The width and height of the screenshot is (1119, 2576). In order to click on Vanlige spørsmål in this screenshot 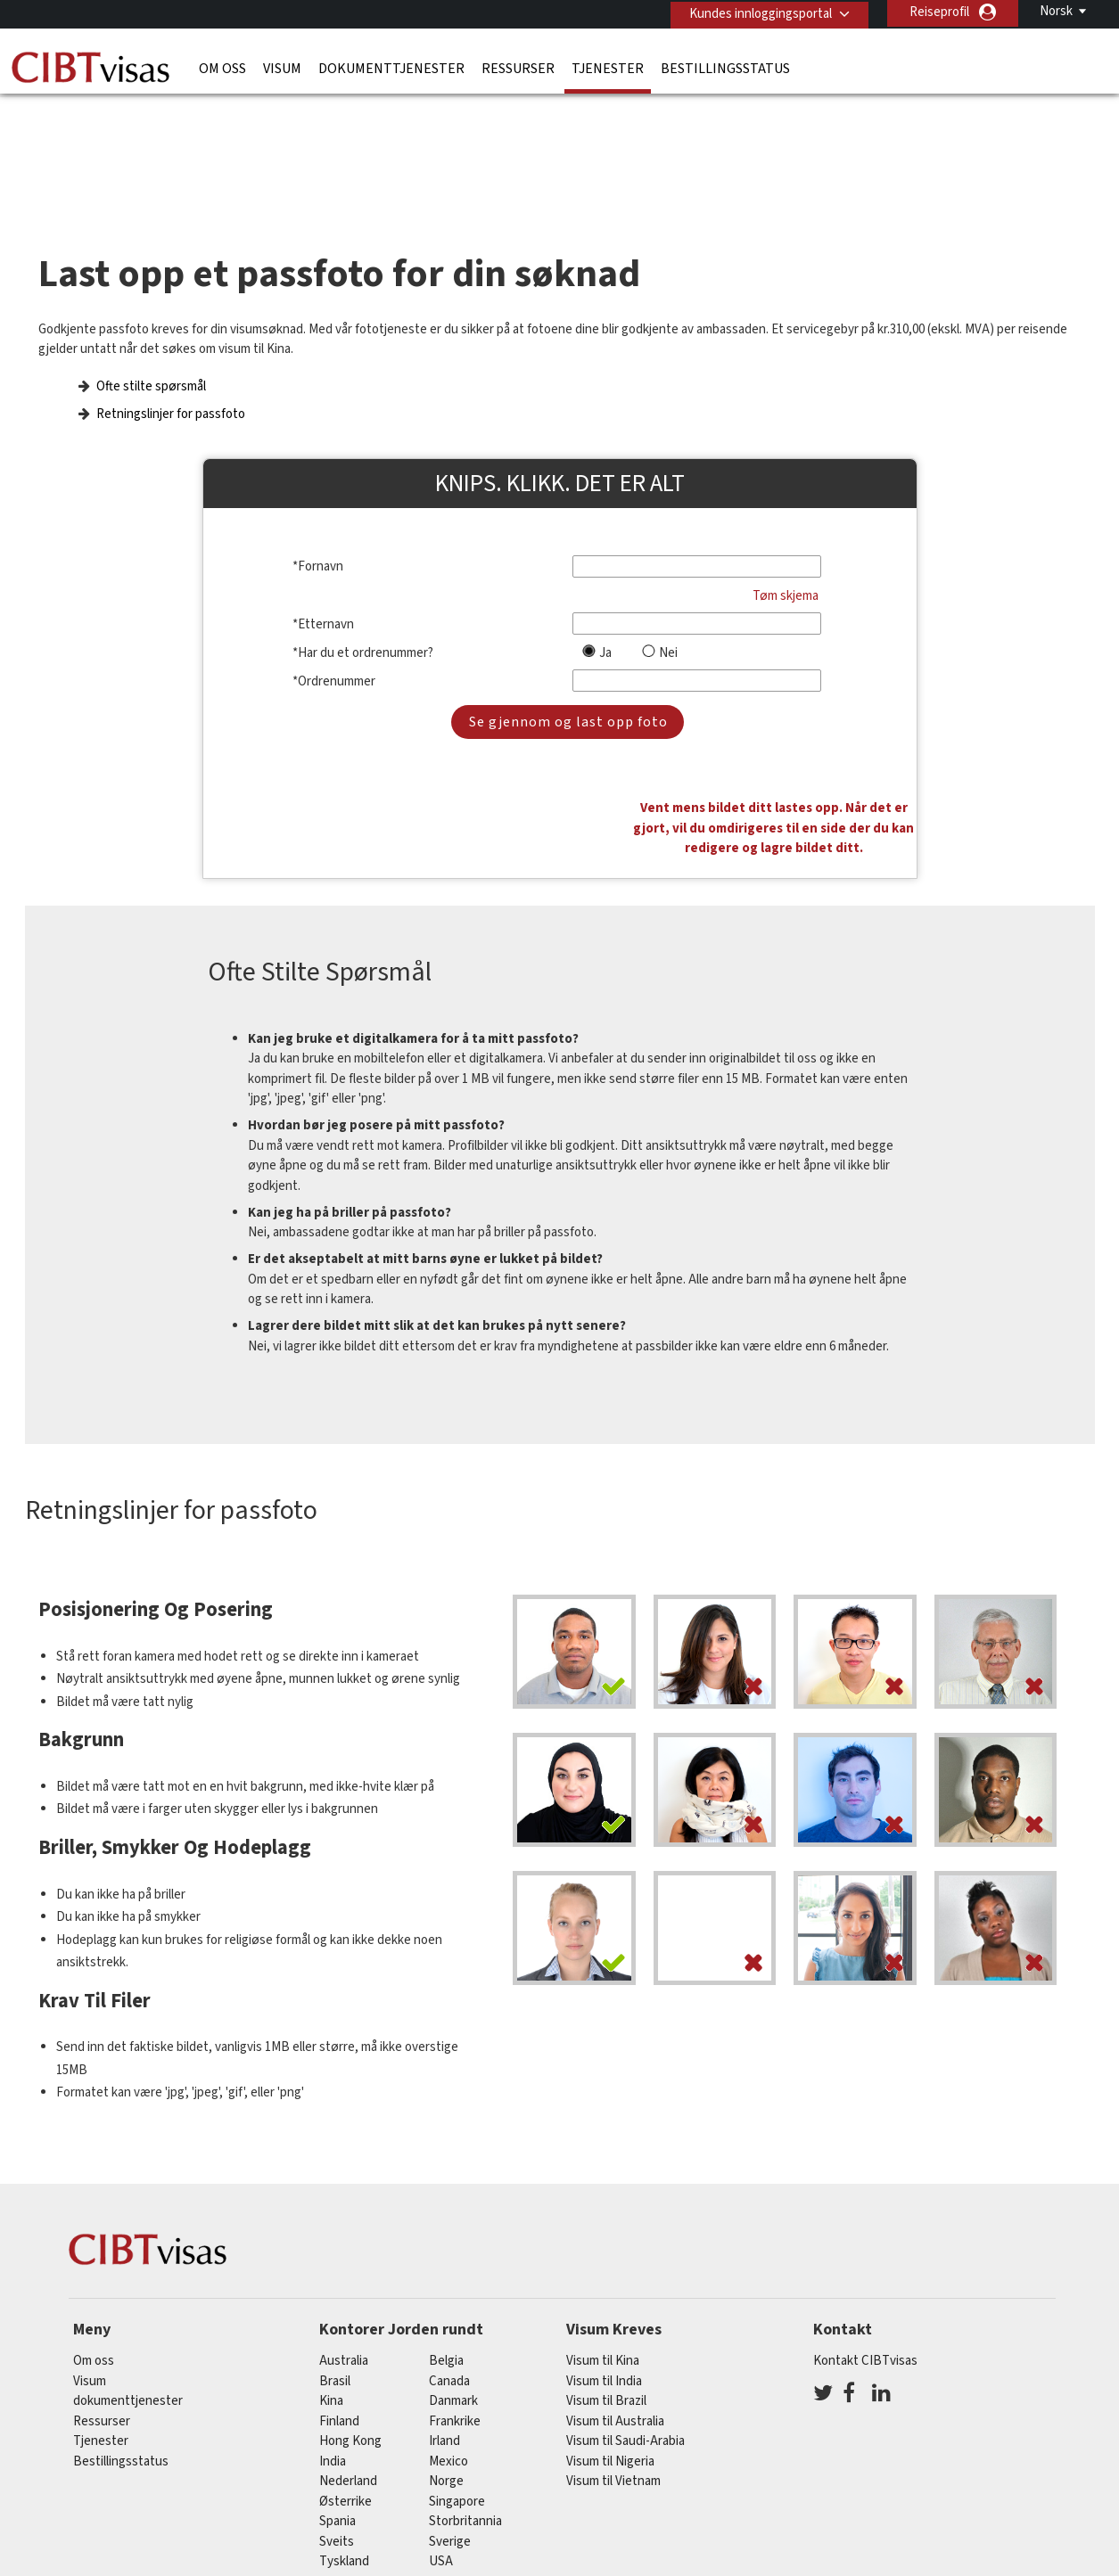, I will do `click(383, 2495)`.